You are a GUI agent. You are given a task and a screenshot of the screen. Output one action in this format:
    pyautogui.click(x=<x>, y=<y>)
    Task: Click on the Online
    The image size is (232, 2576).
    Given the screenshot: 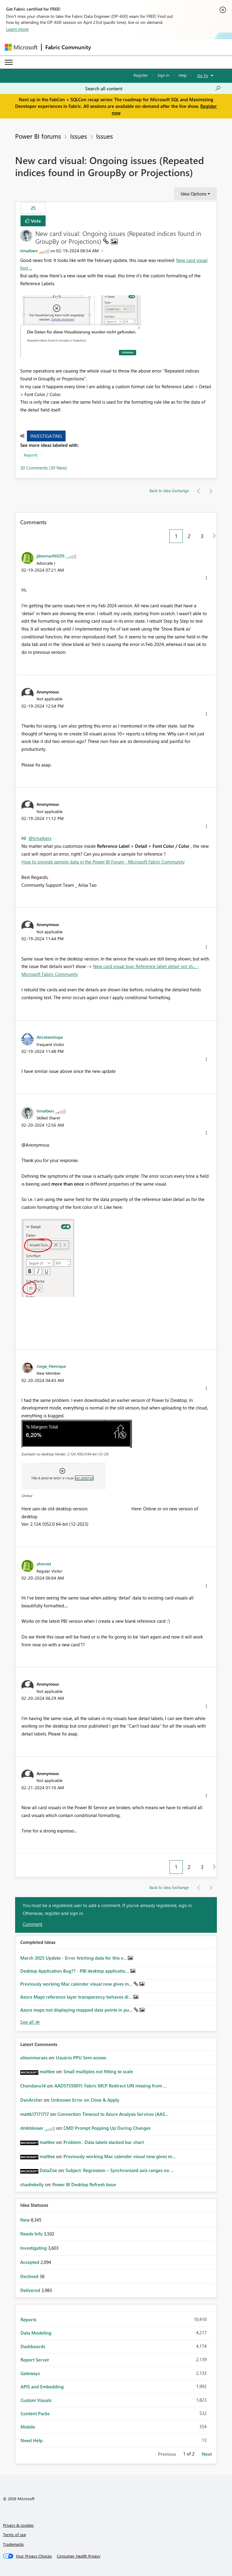 What is the action you would take?
    pyautogui.click(x=26, y=1495)
    